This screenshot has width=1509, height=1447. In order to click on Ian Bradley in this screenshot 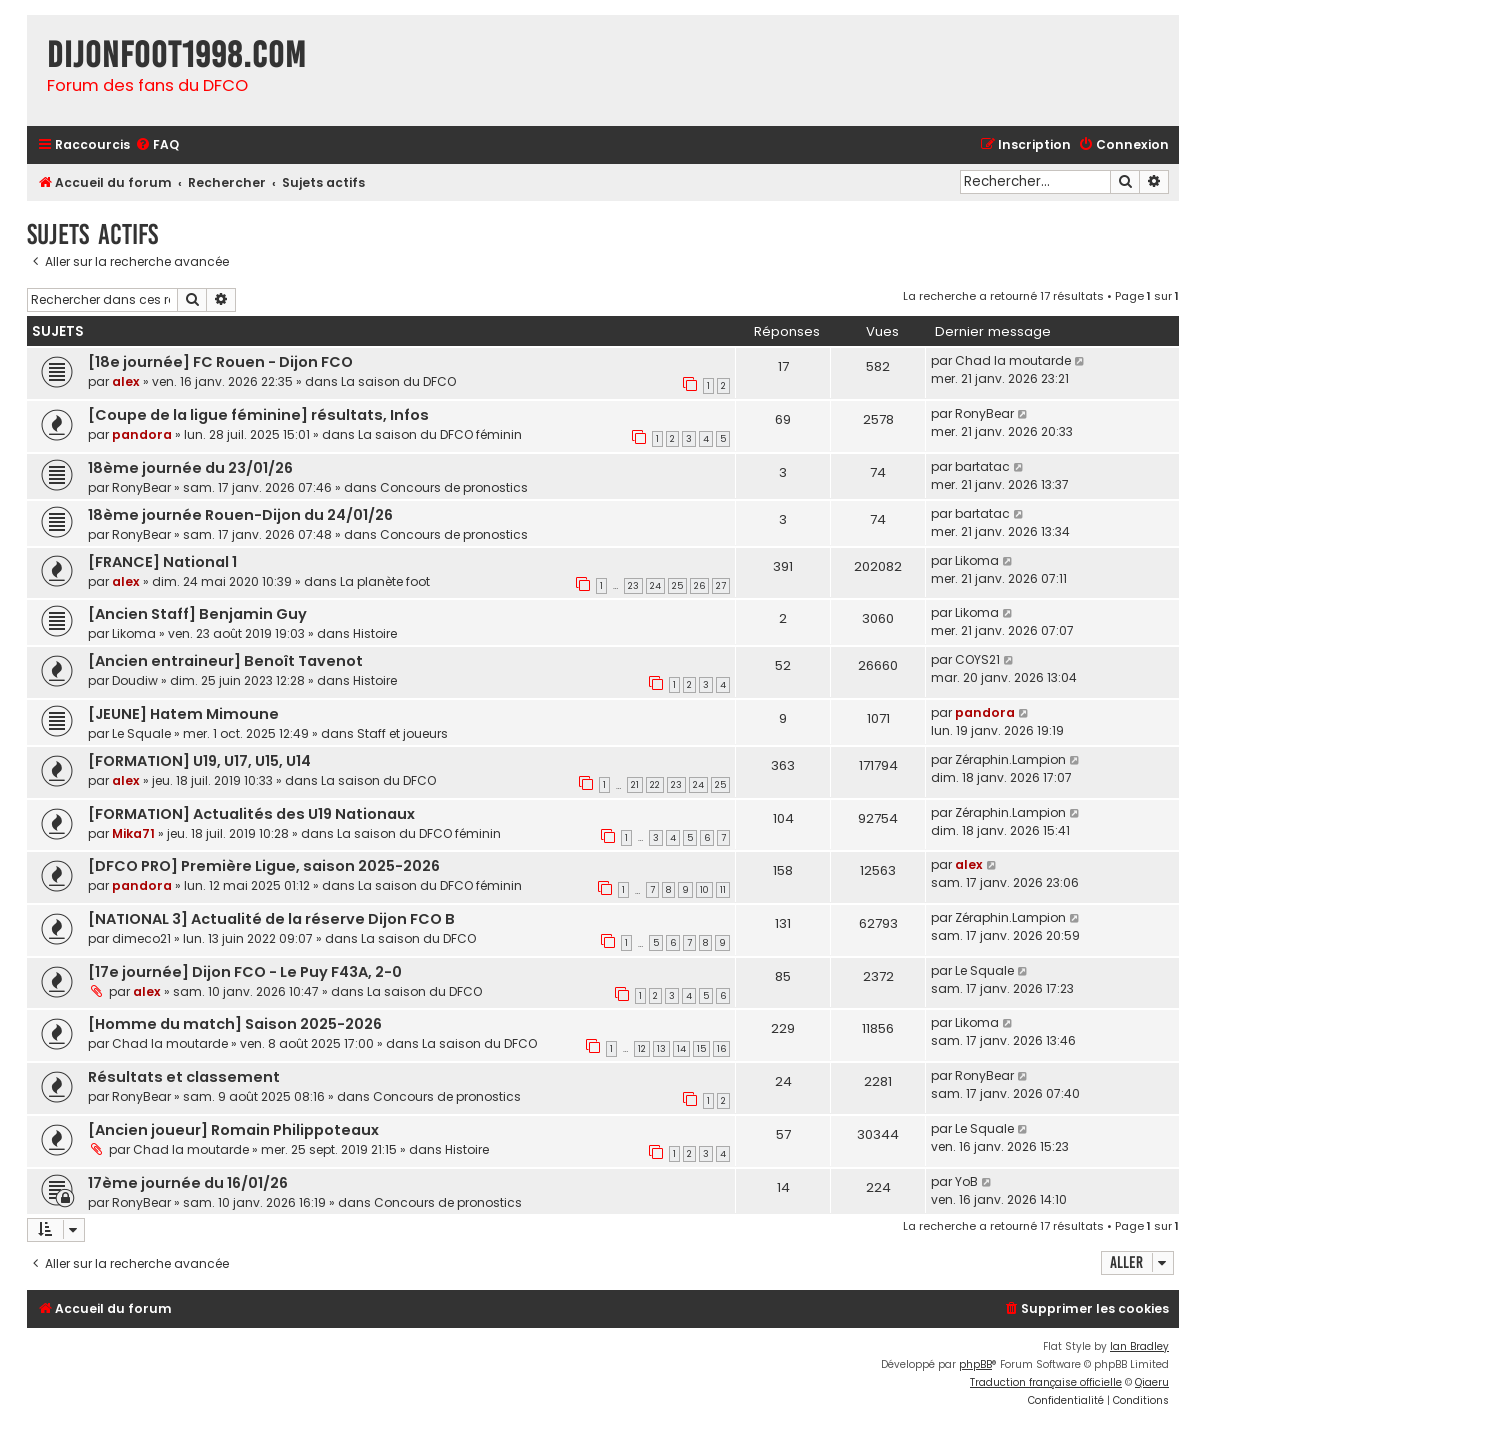, I will do `click(1139, 1346)`.